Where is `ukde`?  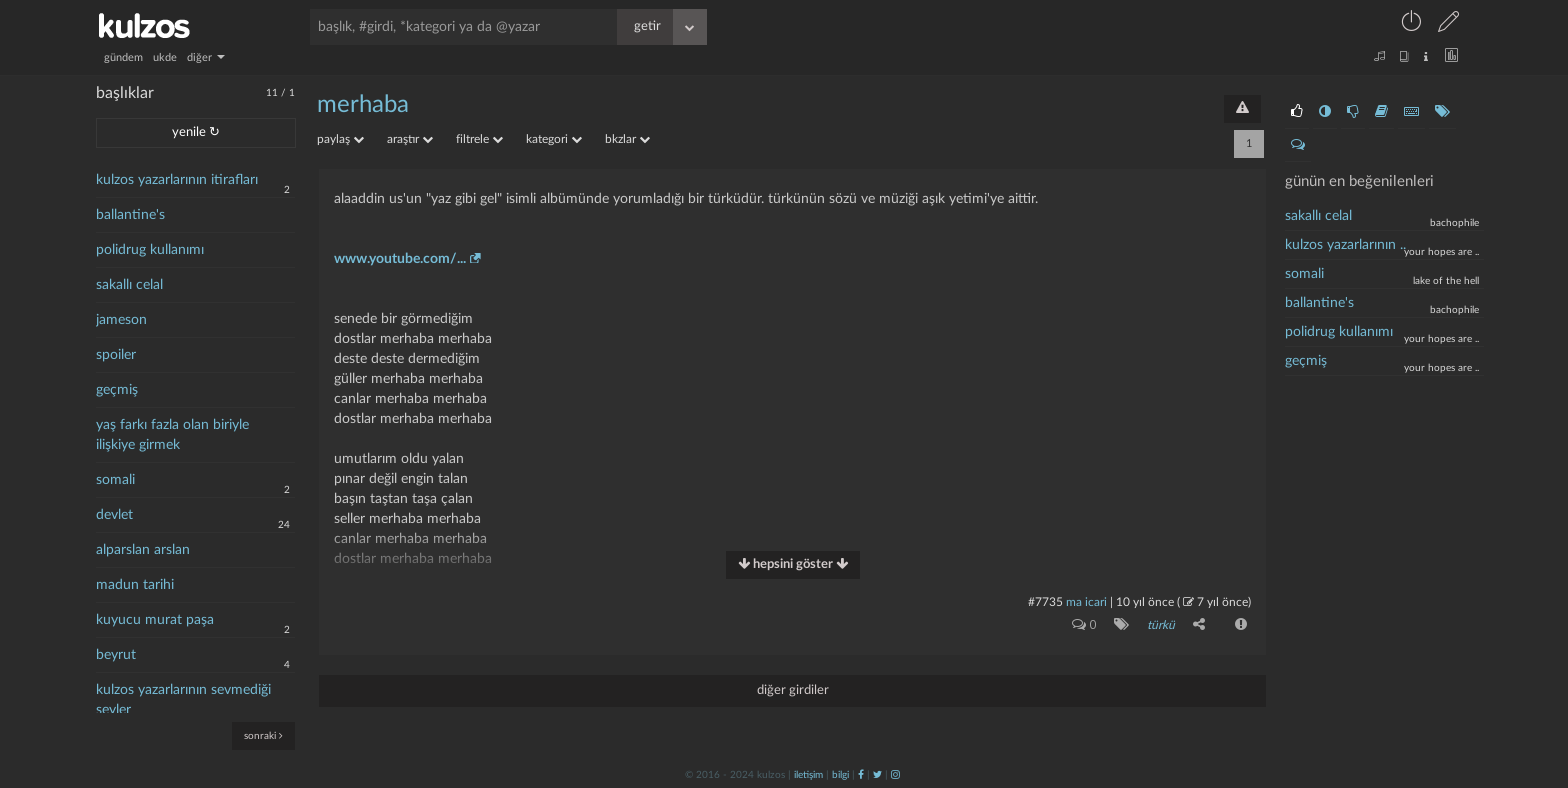
ukde is located at coordinates (165, 57).